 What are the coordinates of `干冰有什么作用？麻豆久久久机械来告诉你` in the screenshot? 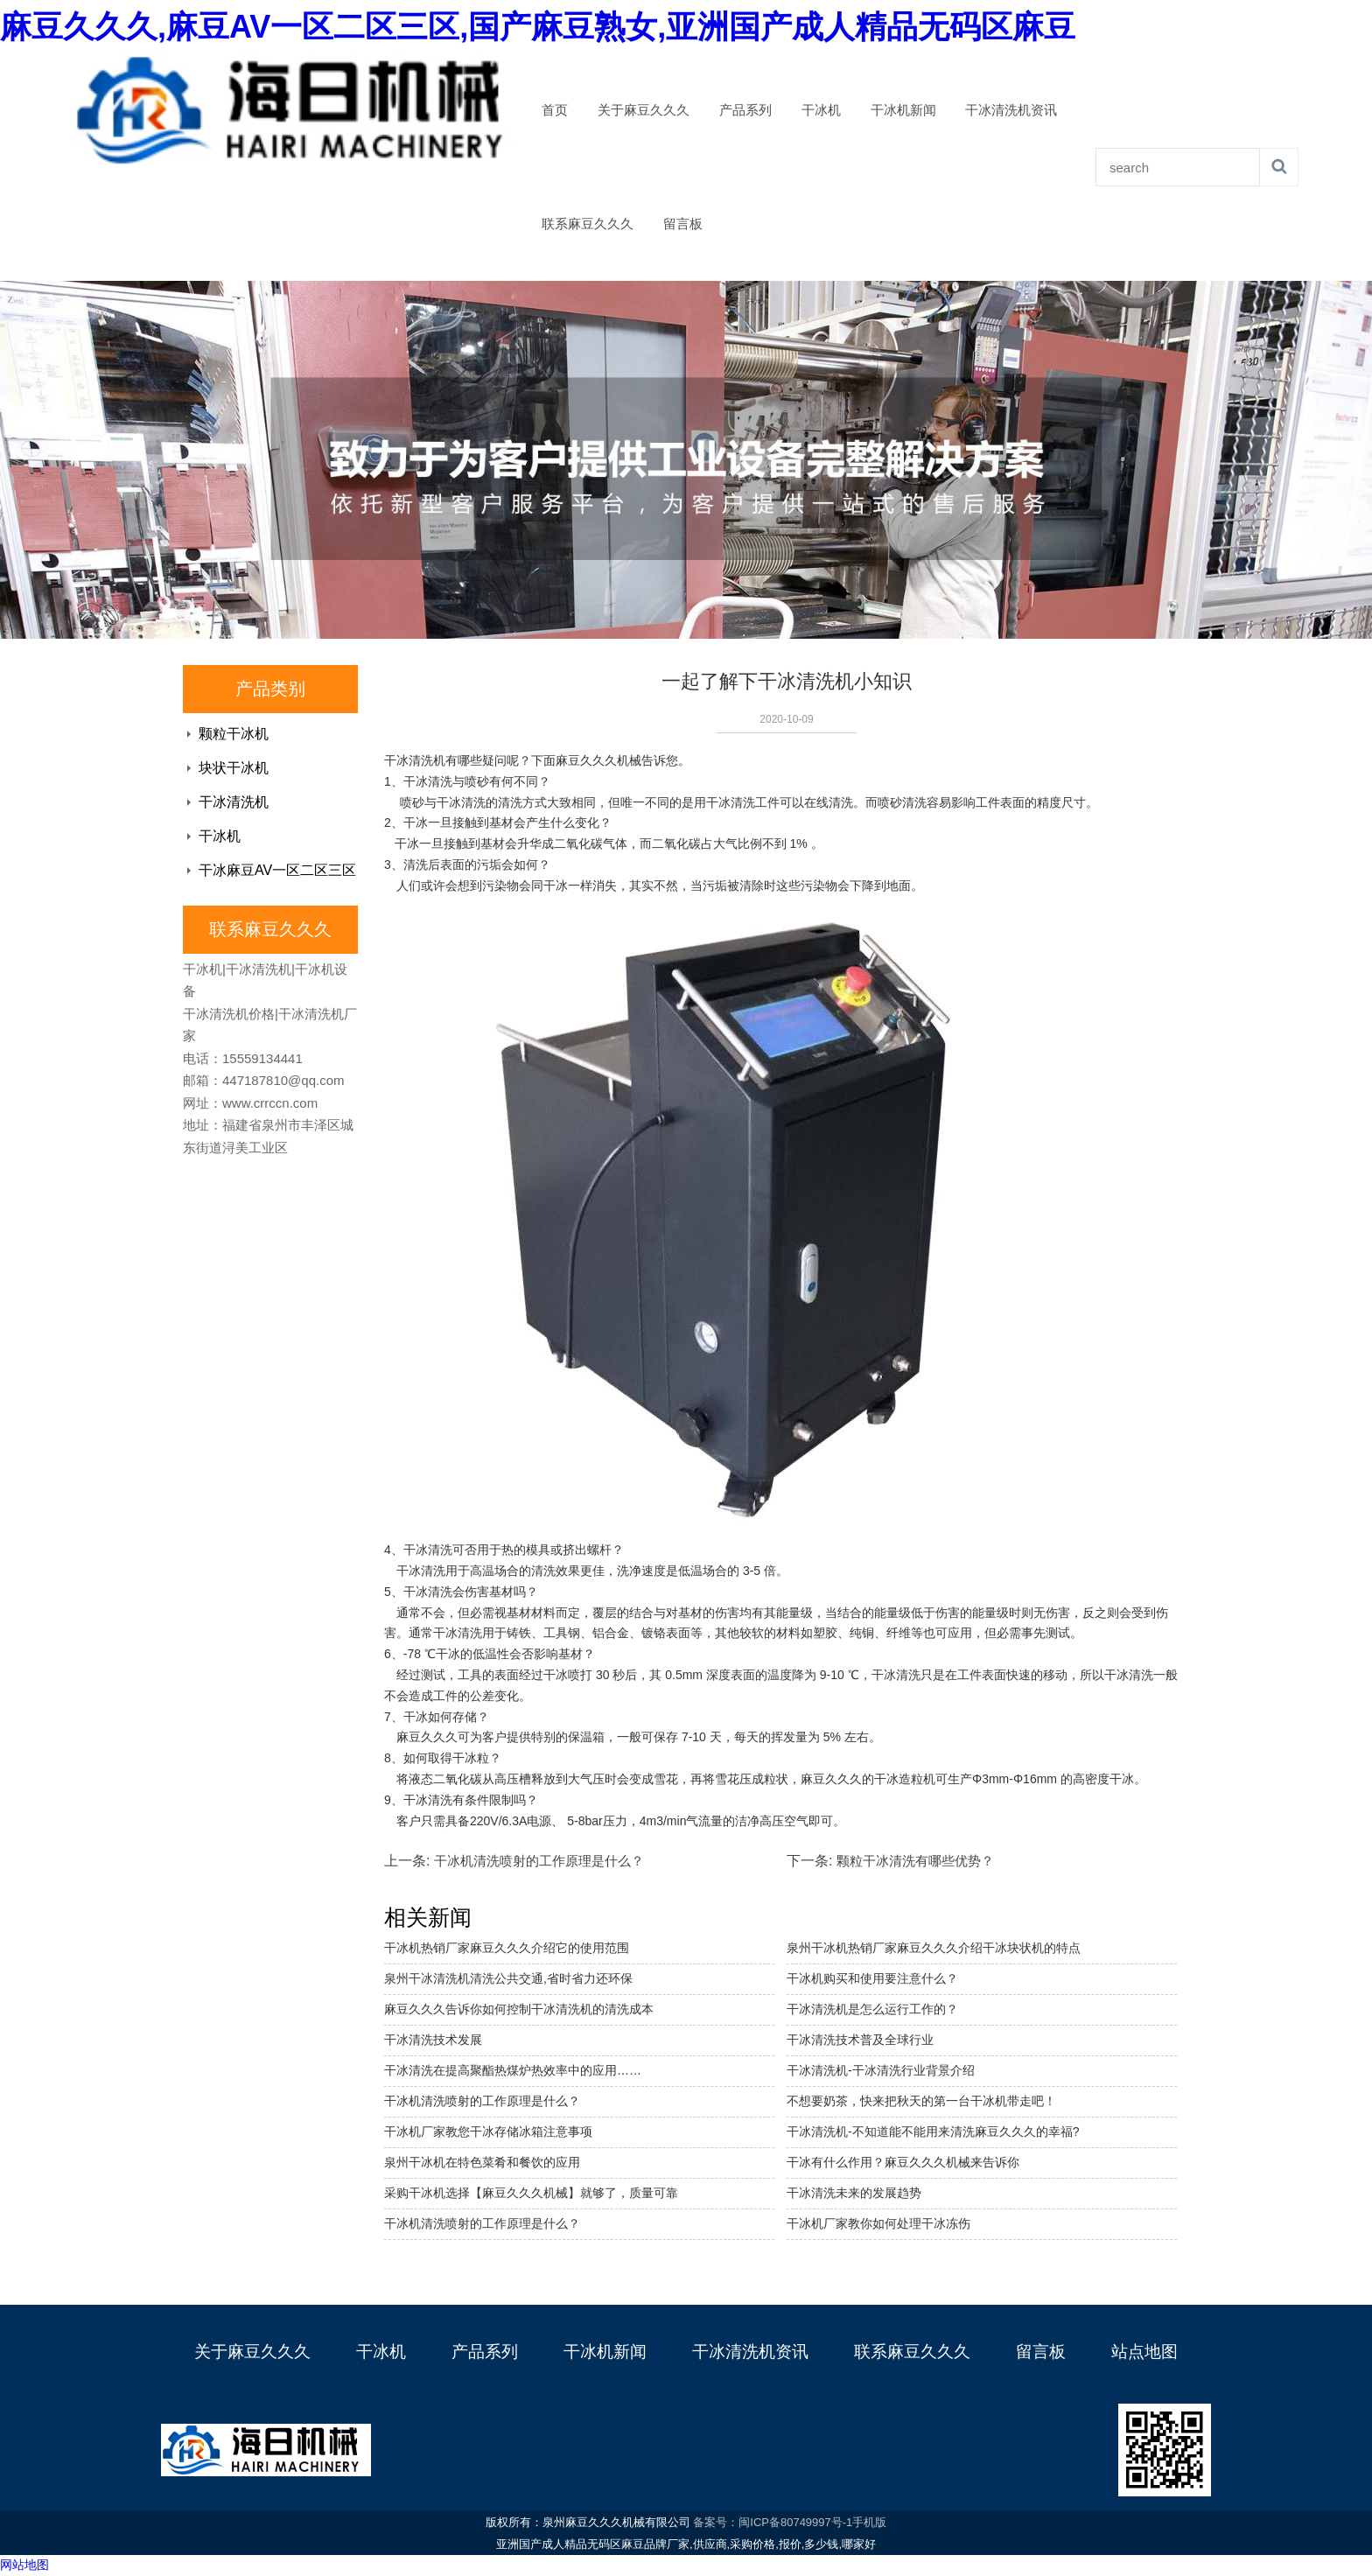 It's located at (903, 2162).